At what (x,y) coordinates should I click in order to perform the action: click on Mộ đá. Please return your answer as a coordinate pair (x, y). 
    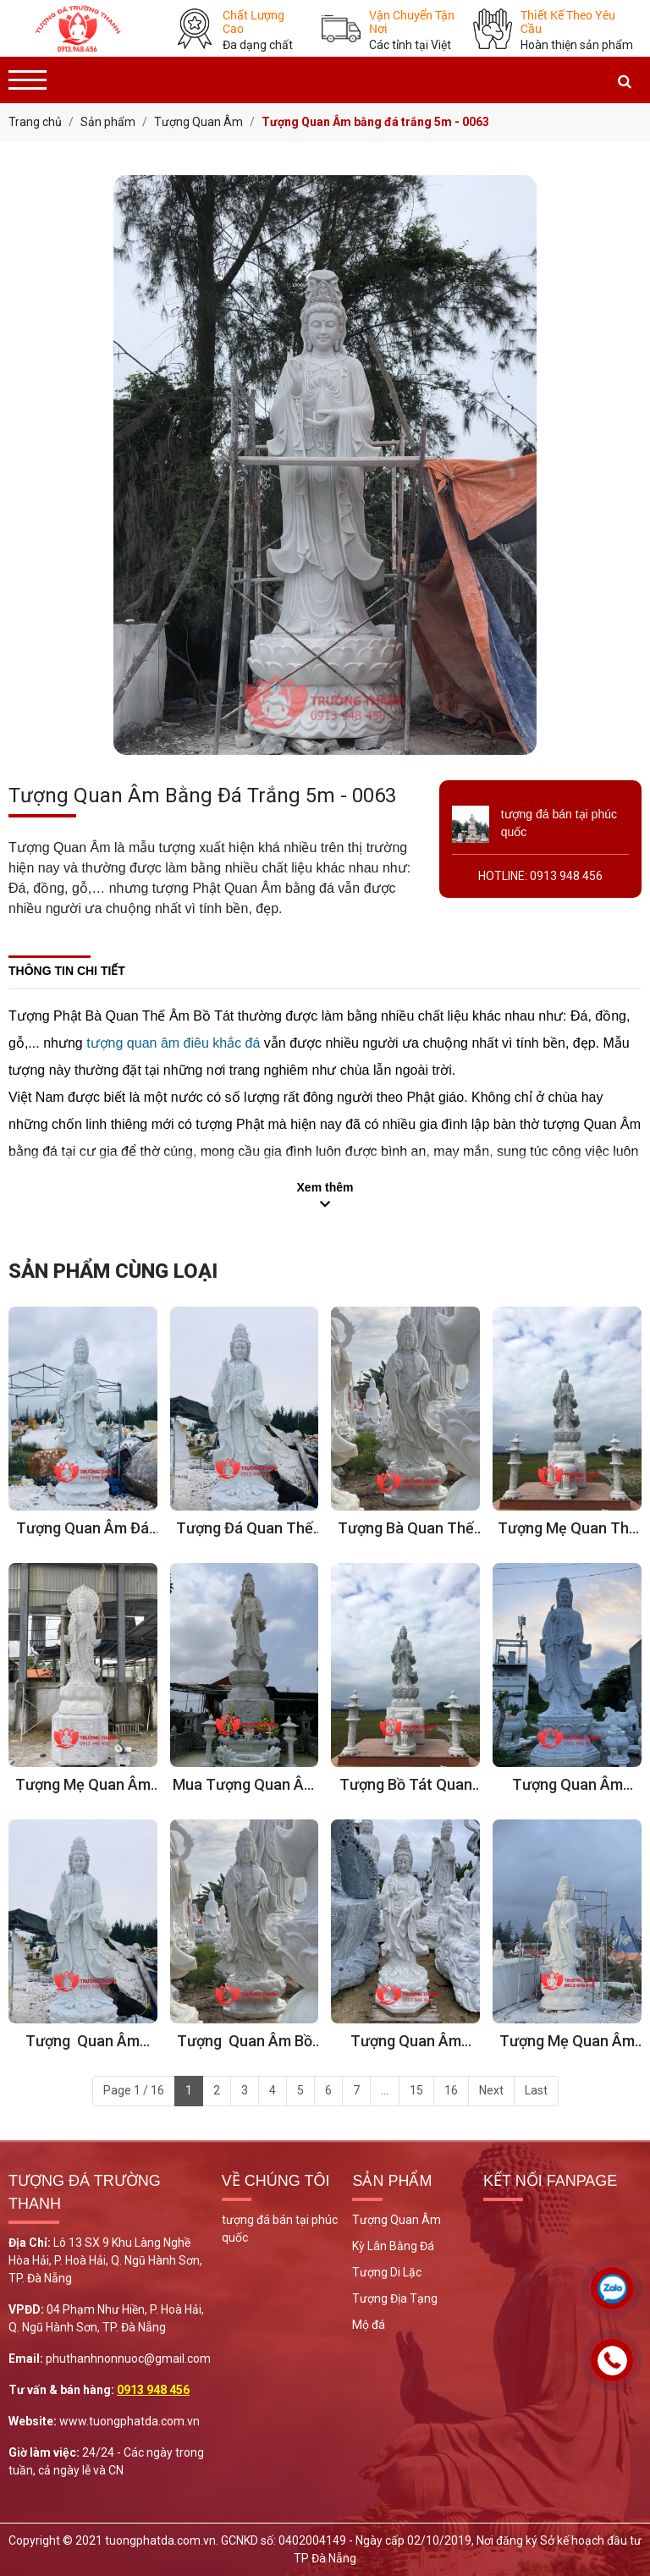
    Looking at the image, I should click on (368, 2324).